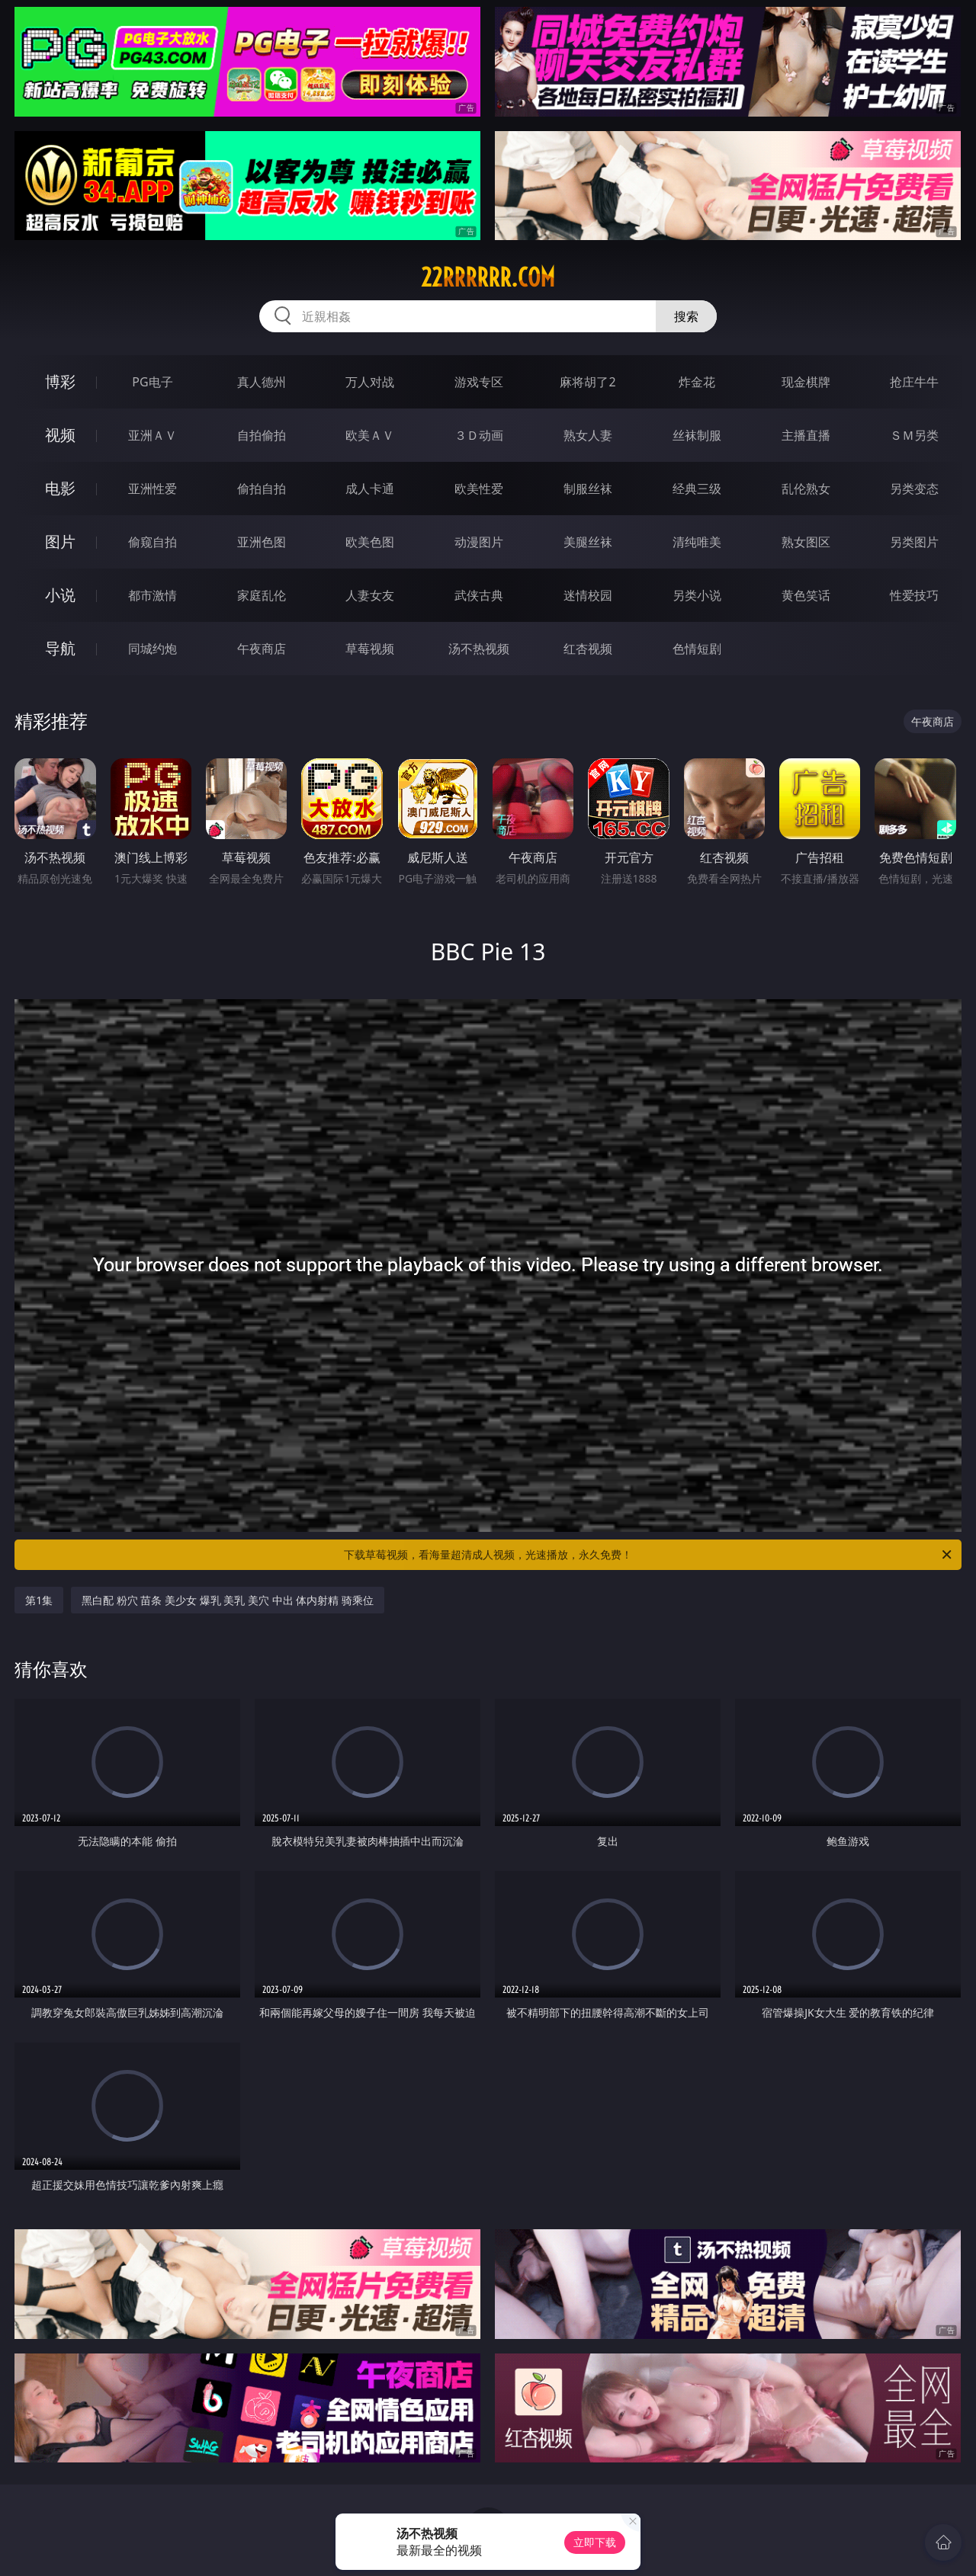 This screenshot has width=976, height=2576. Describe the element at coordinates (228, 1600) in the screenshot. I see `黑白配 粉穴 苗条 美少女 爆乳 美乳 美穴 中出 体内射精 骑乘位` at that location.